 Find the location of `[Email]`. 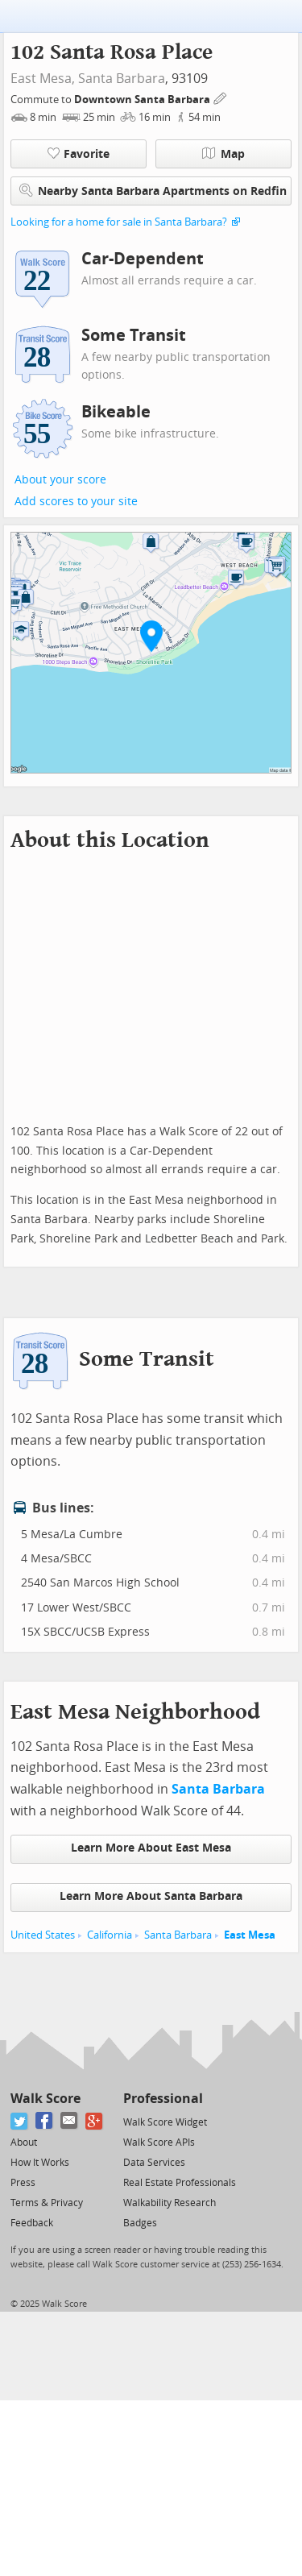

[Email] is located at coordinates (69, 2121).